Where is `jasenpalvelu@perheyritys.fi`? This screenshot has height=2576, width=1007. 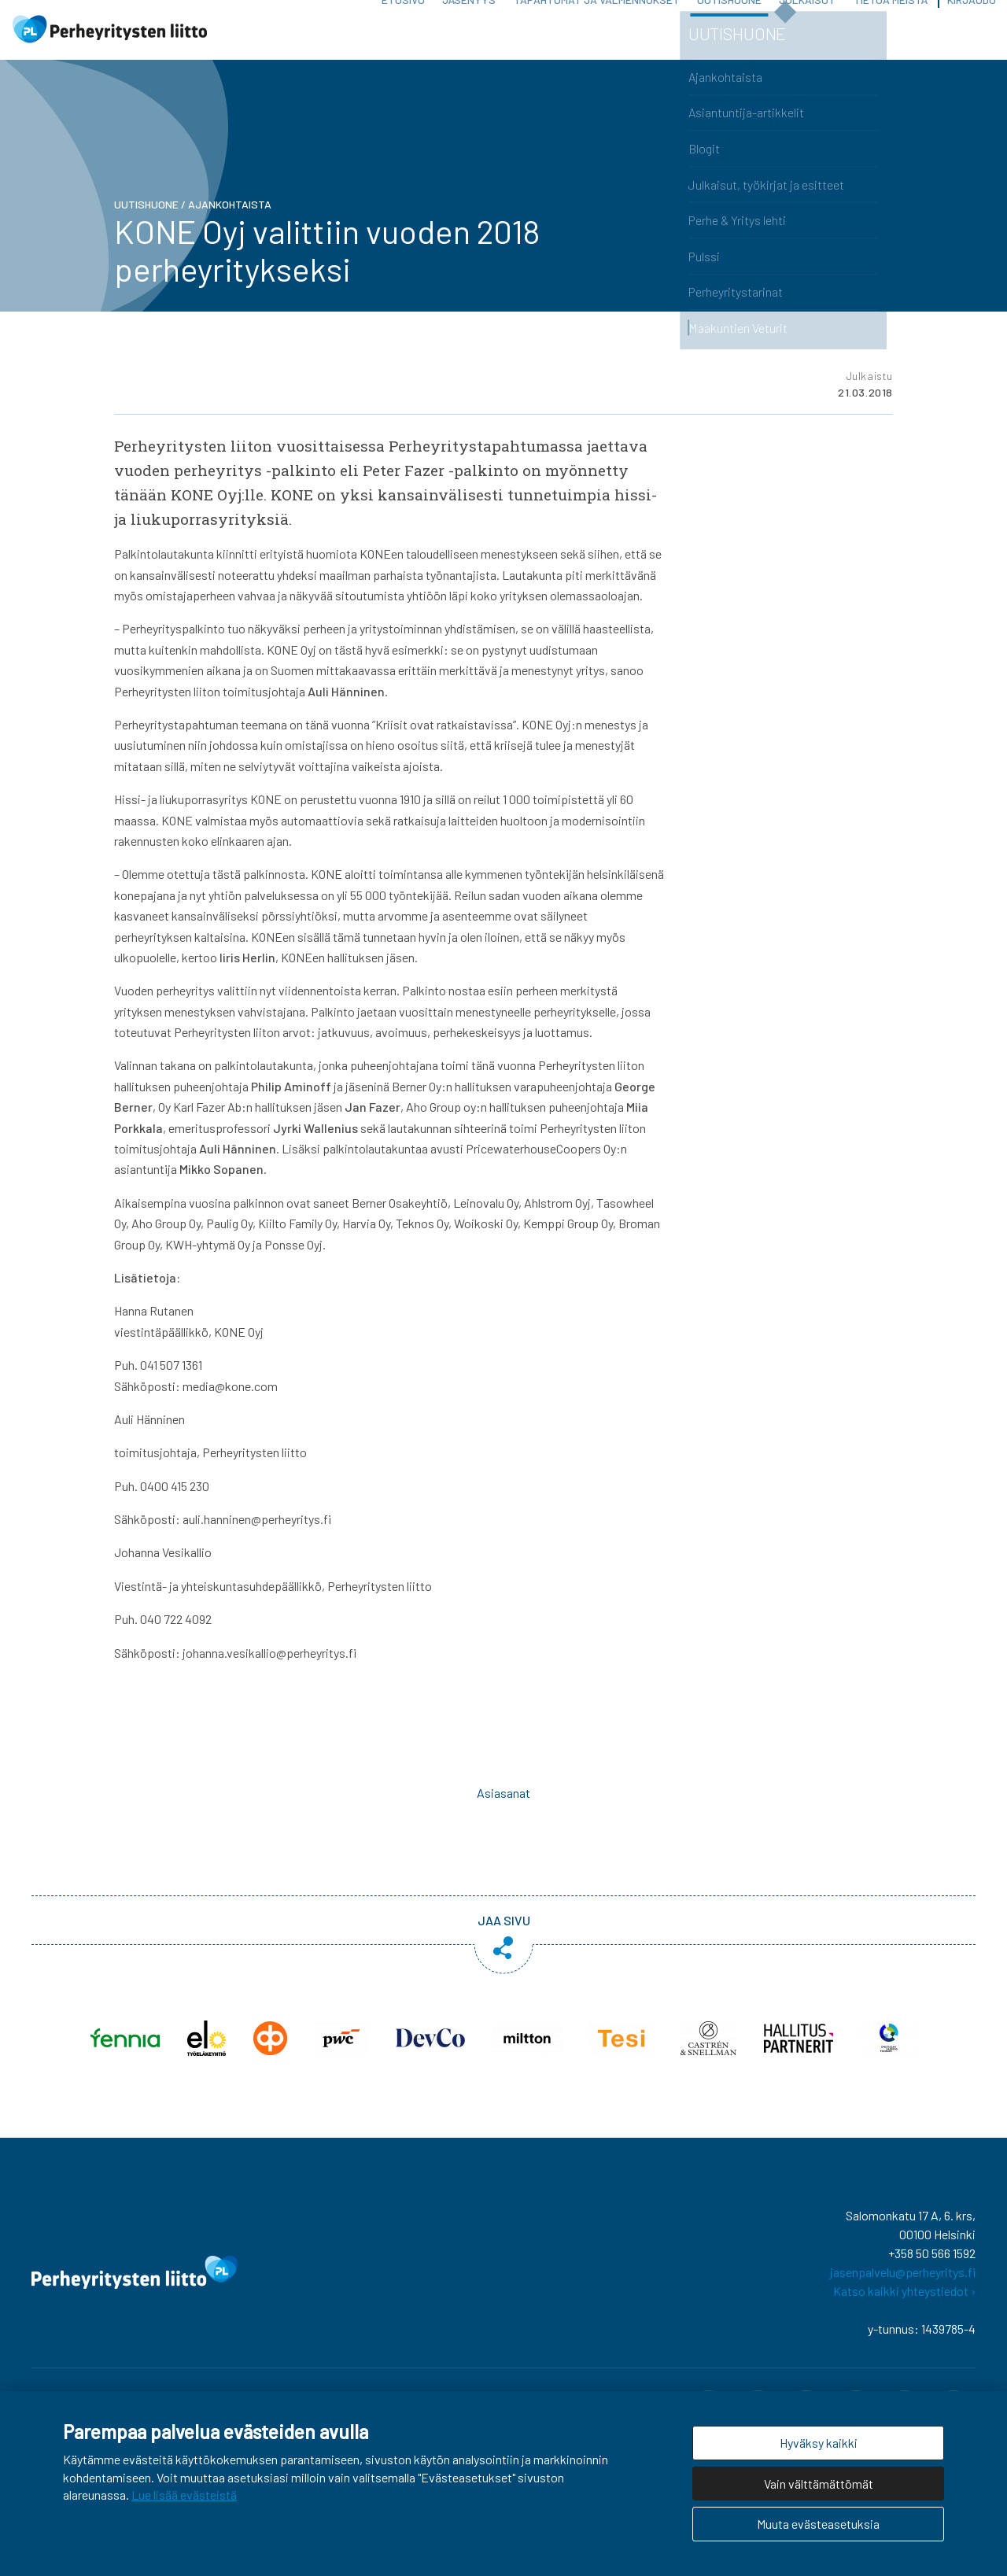 jasenpalvelu@perheyritys.fi is located at coordinates (903, 2290).